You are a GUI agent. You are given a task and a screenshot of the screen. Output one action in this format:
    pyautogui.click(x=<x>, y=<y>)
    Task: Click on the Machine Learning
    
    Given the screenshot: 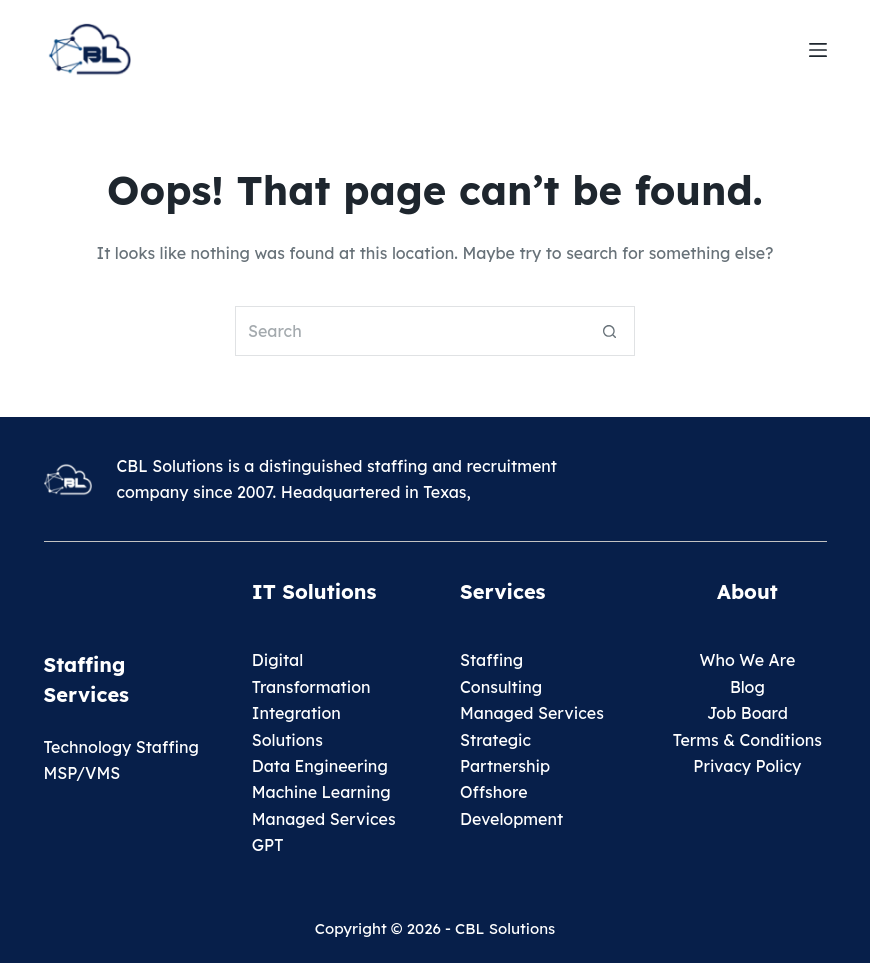 What is the action you would take?
    pyautogui.click(x=321, y=792)
    